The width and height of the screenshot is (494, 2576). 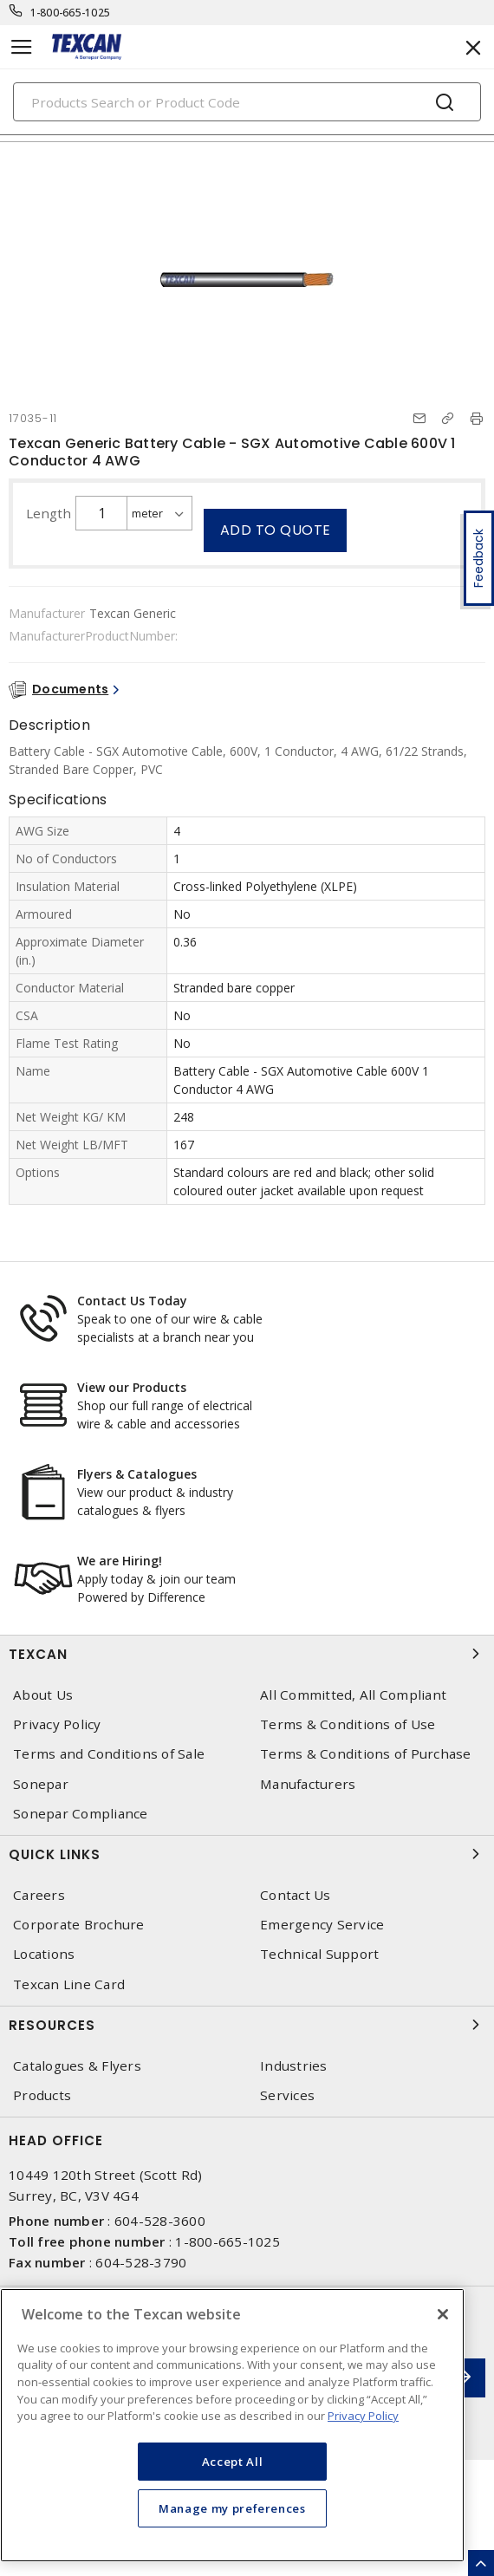 I want to click on Manufacturers, so click(x=307, y=1784).